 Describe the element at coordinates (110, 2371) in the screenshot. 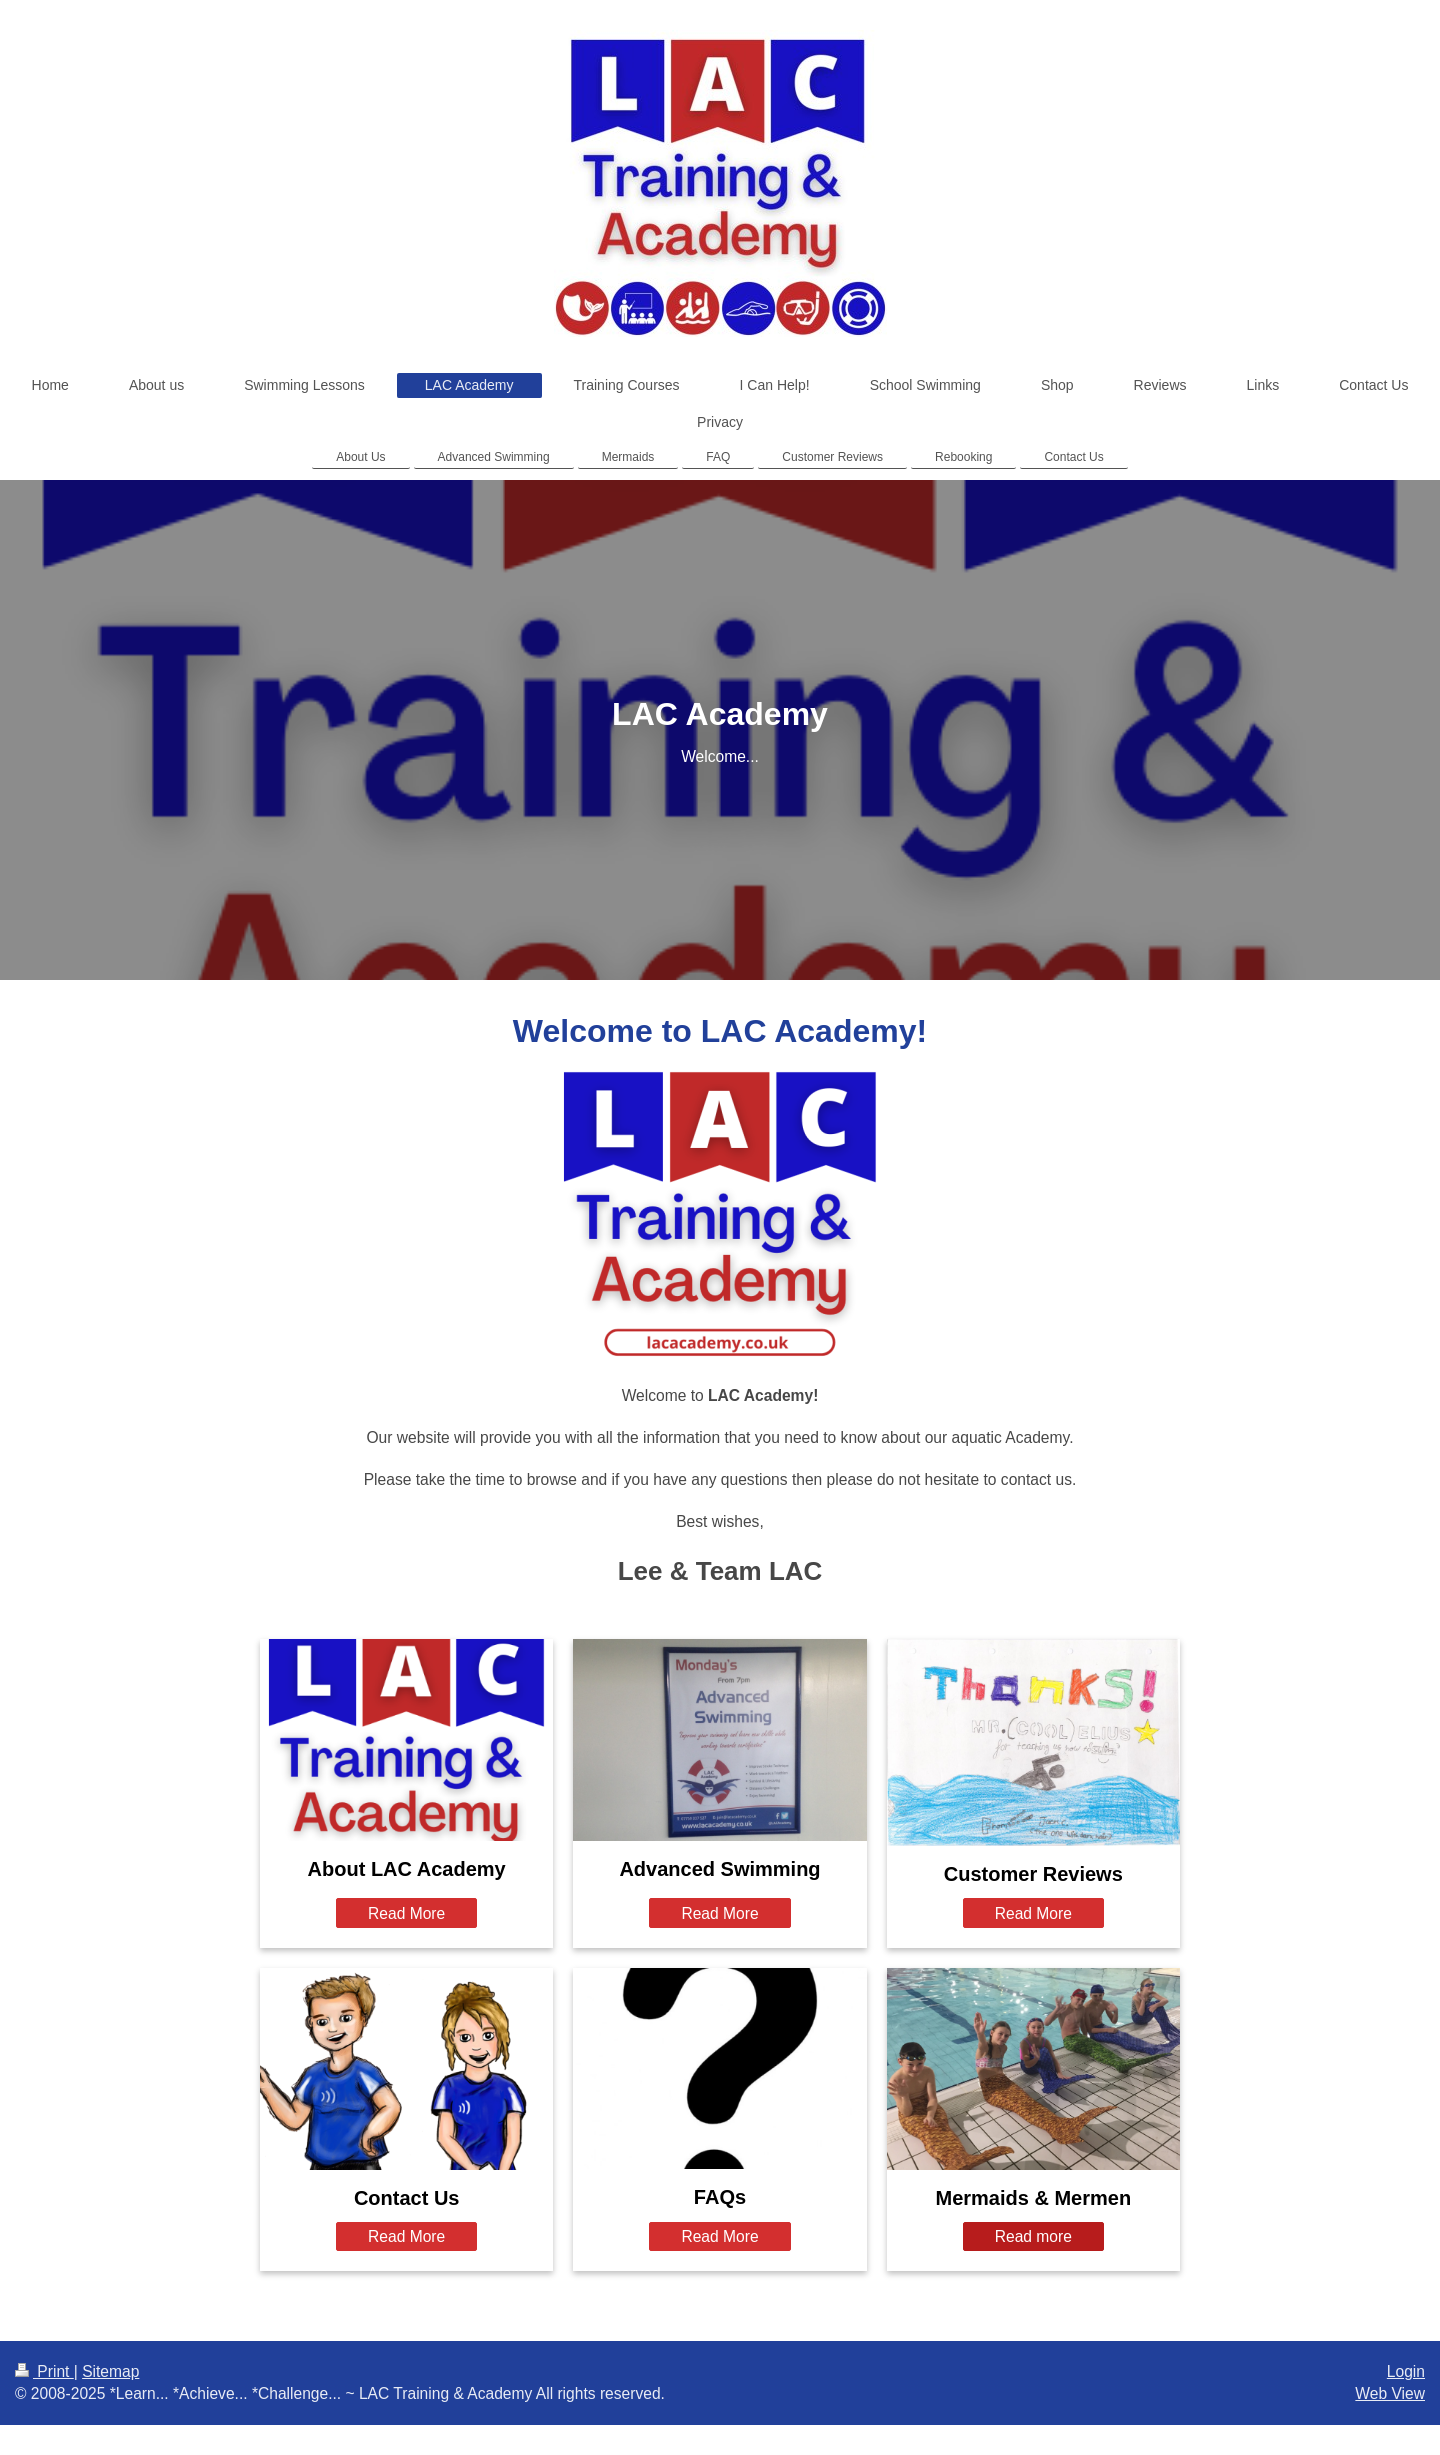

I see `Sitemap` at that location.